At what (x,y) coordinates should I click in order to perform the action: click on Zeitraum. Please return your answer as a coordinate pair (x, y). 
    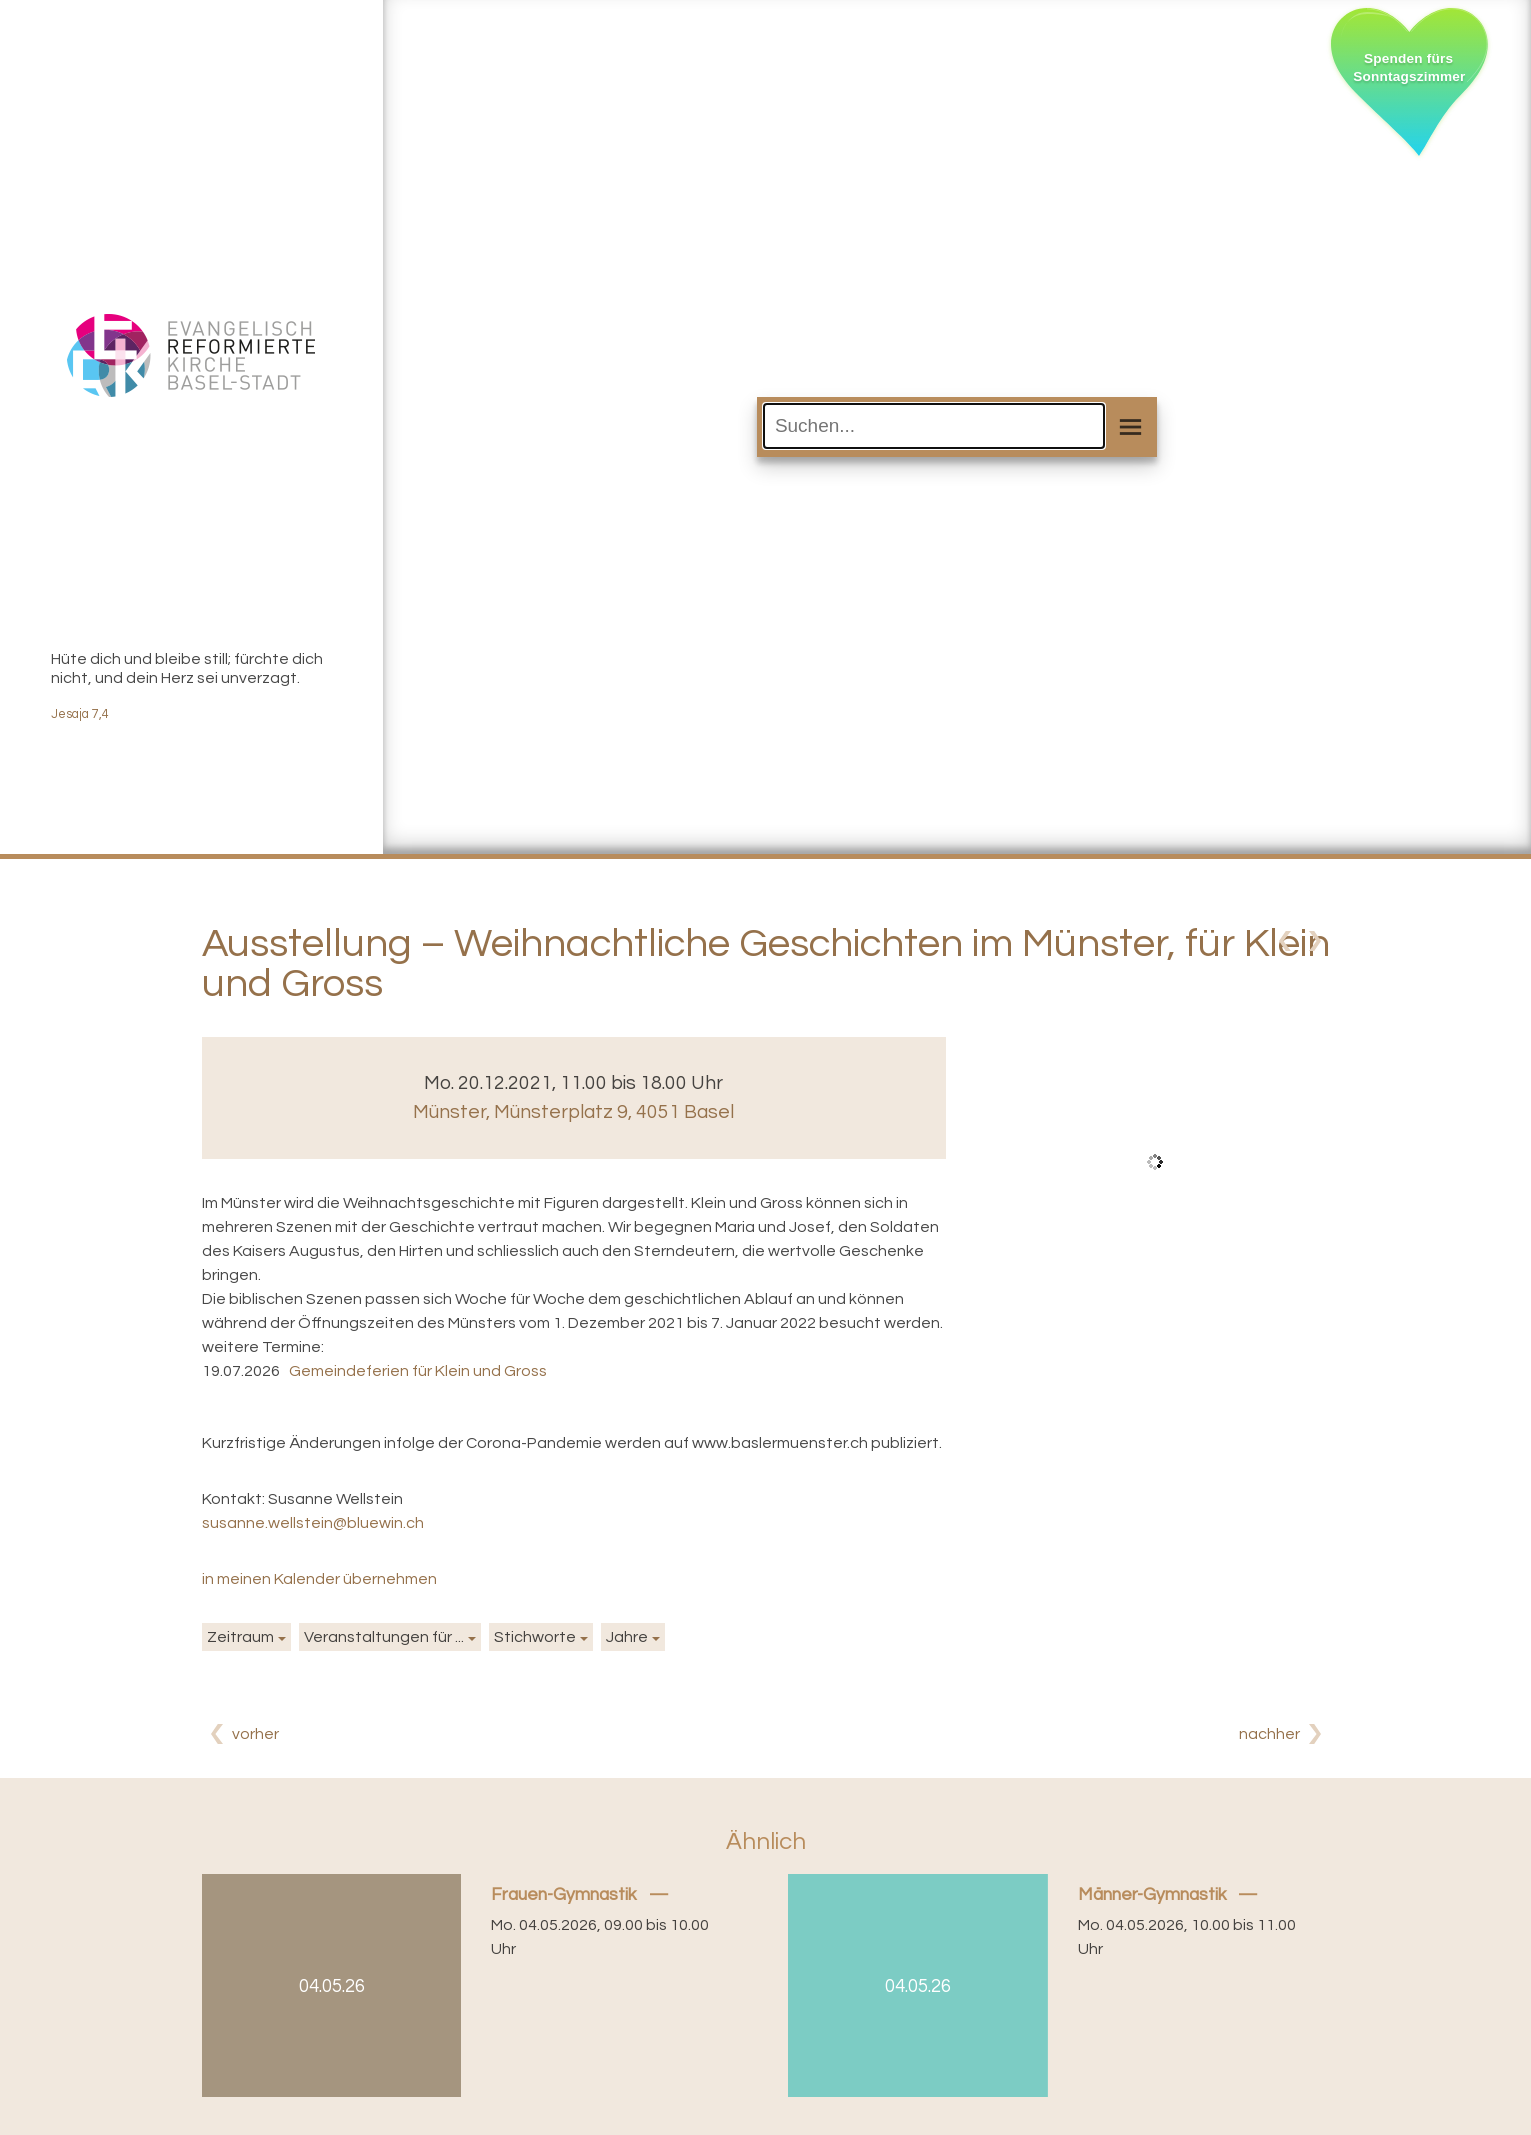
    Looking at the image, I should click on (240, 1637).